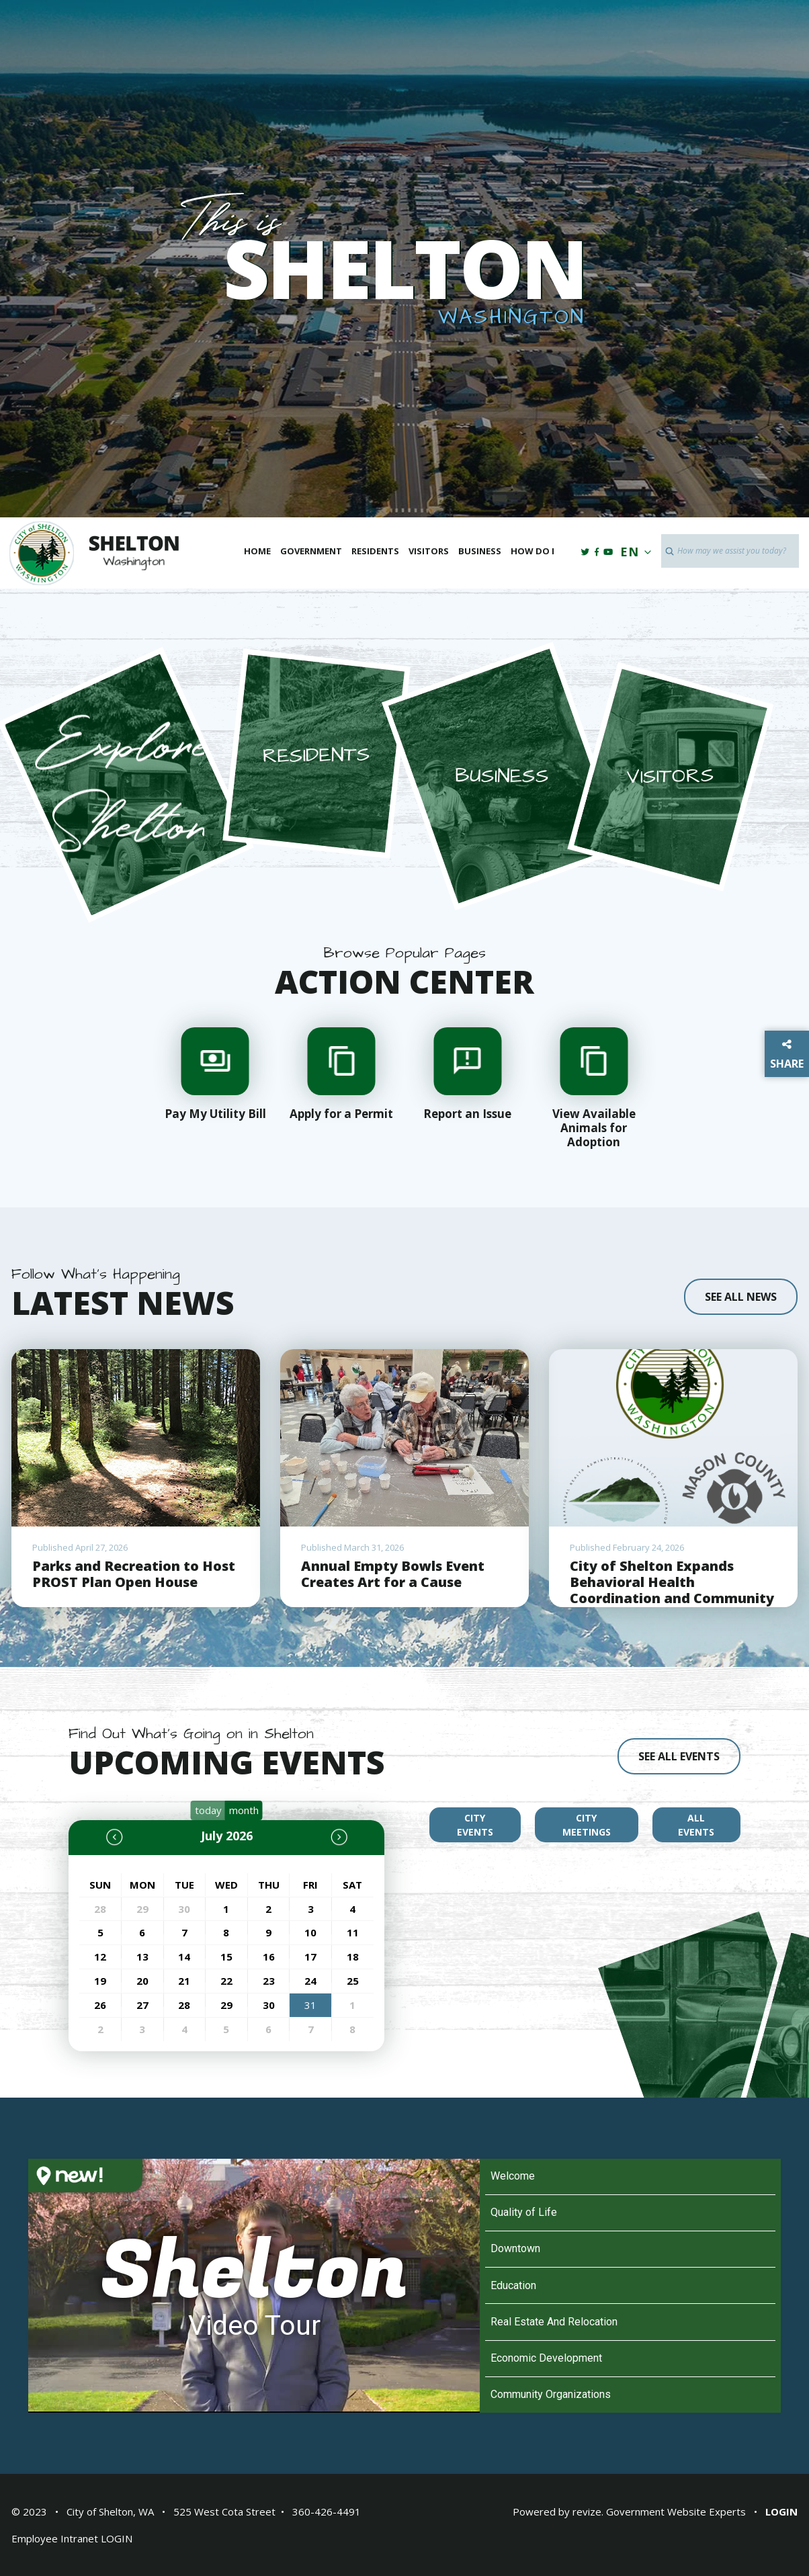  What do you see at coordinates (353, 1980) in the screenshot?
I see `25` at bounding box center [353, 1980].